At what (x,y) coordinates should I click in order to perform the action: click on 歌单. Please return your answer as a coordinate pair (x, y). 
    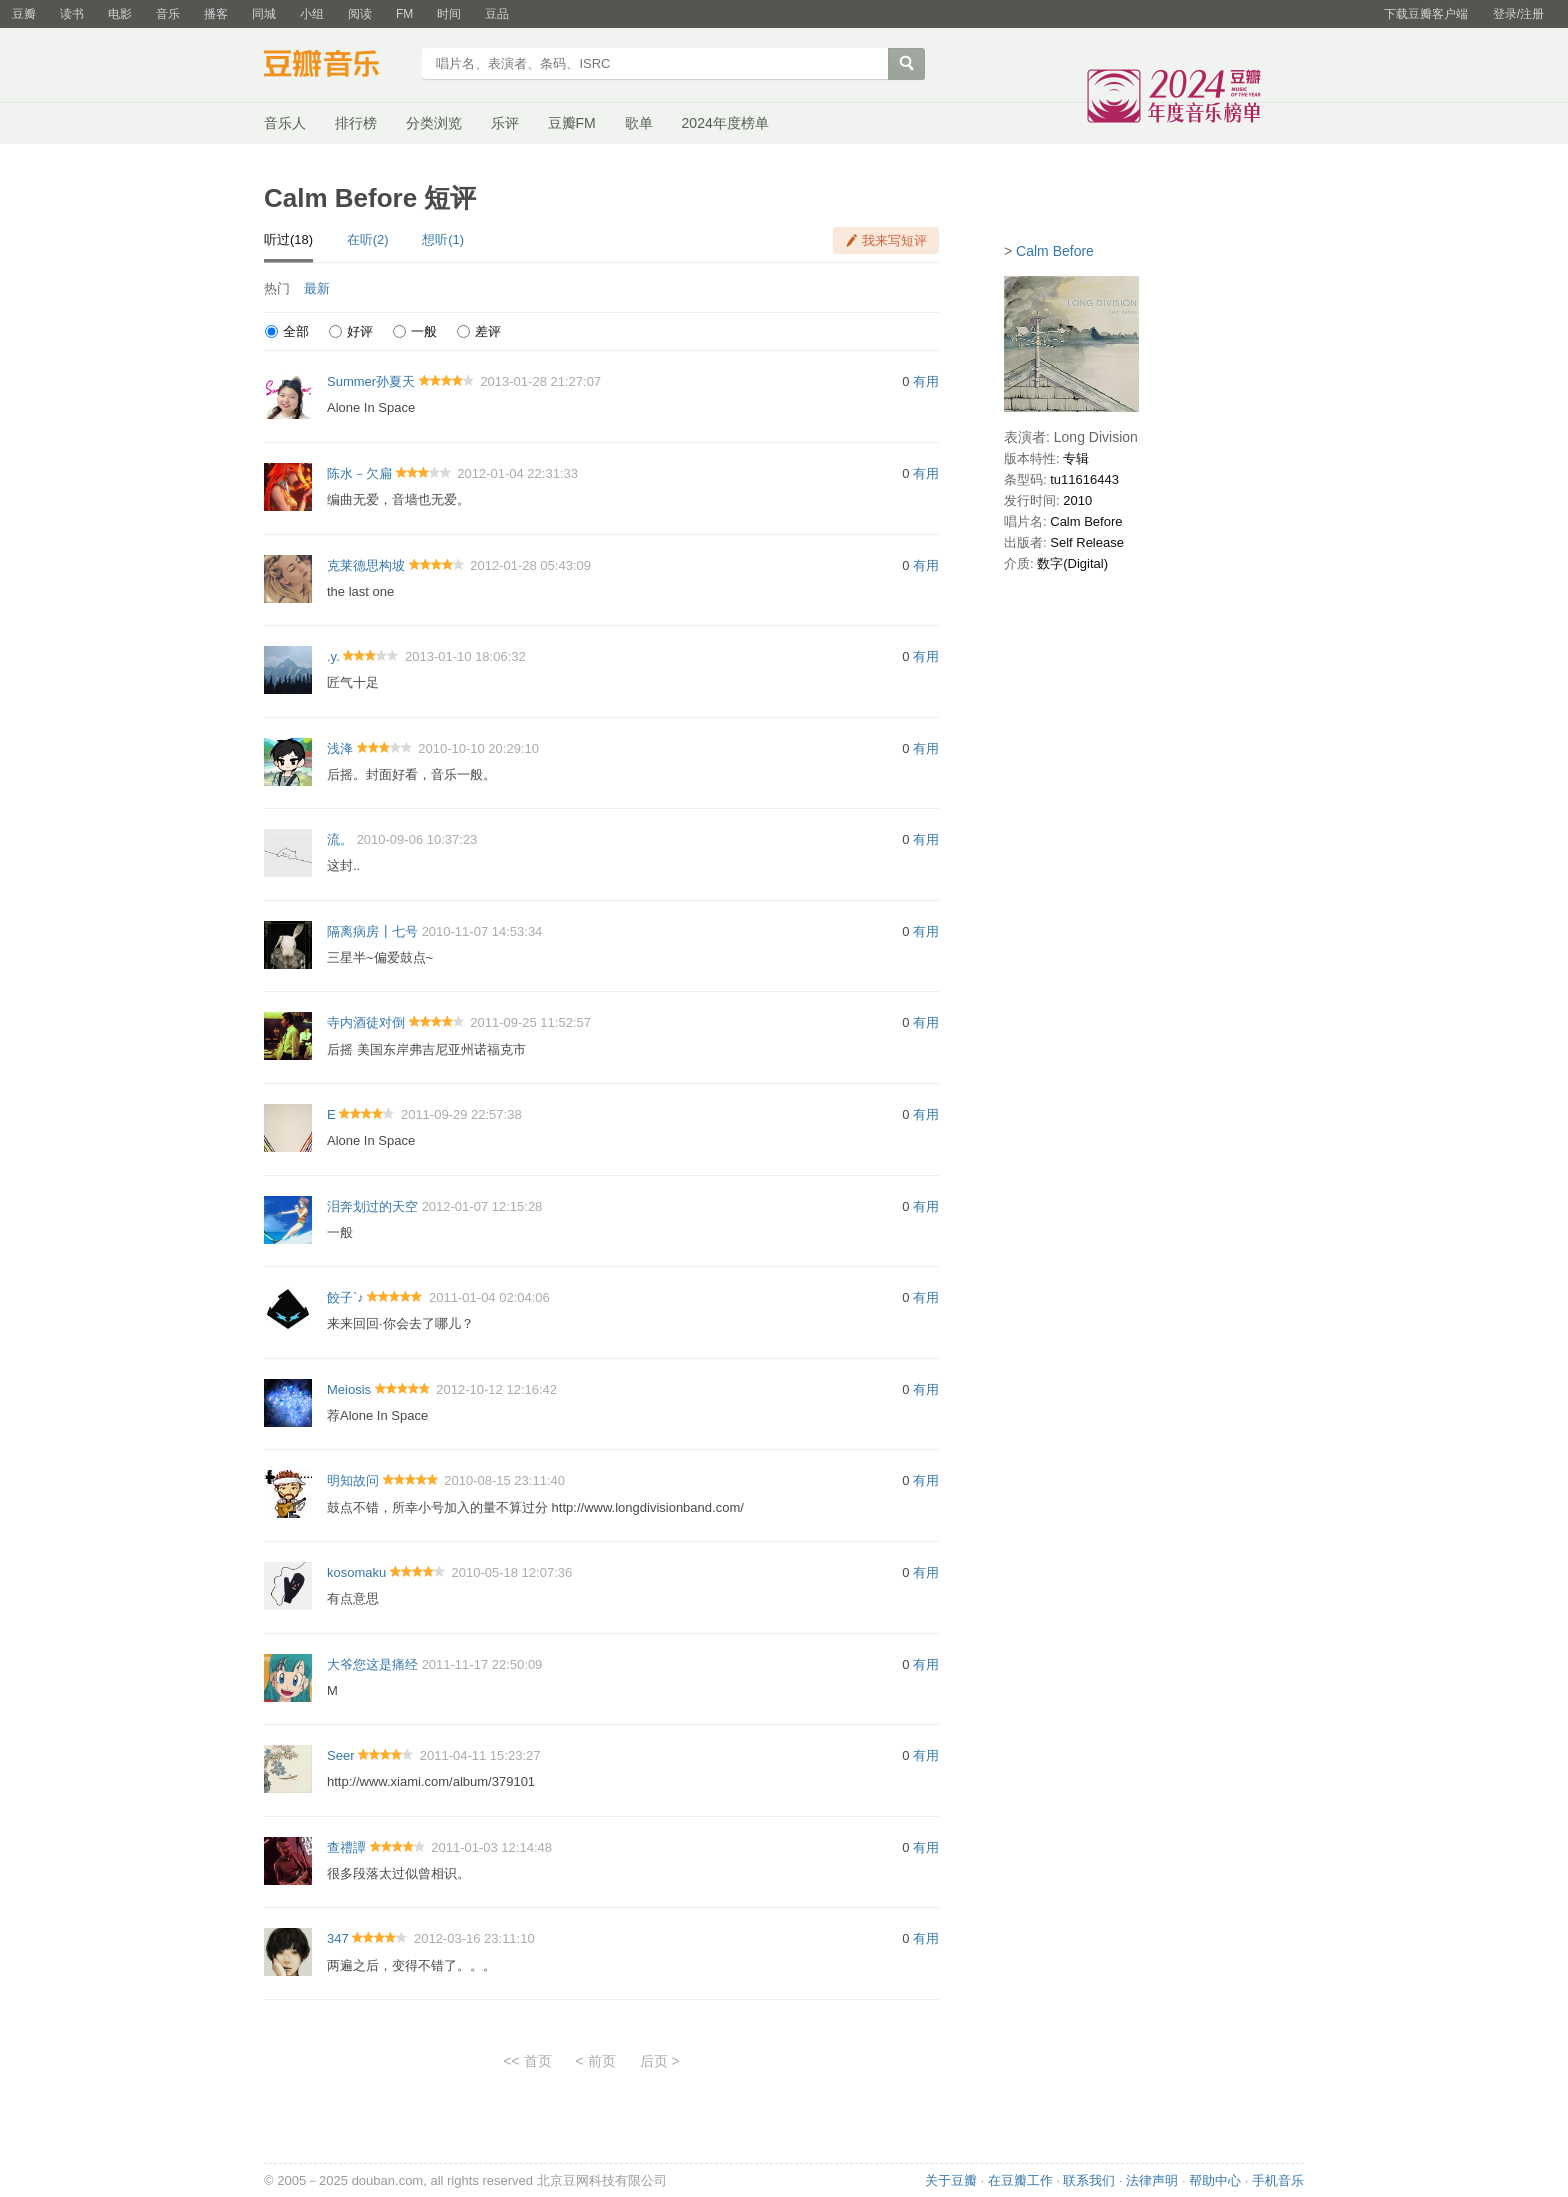
    Looking at the image, I should click on (639, 123).